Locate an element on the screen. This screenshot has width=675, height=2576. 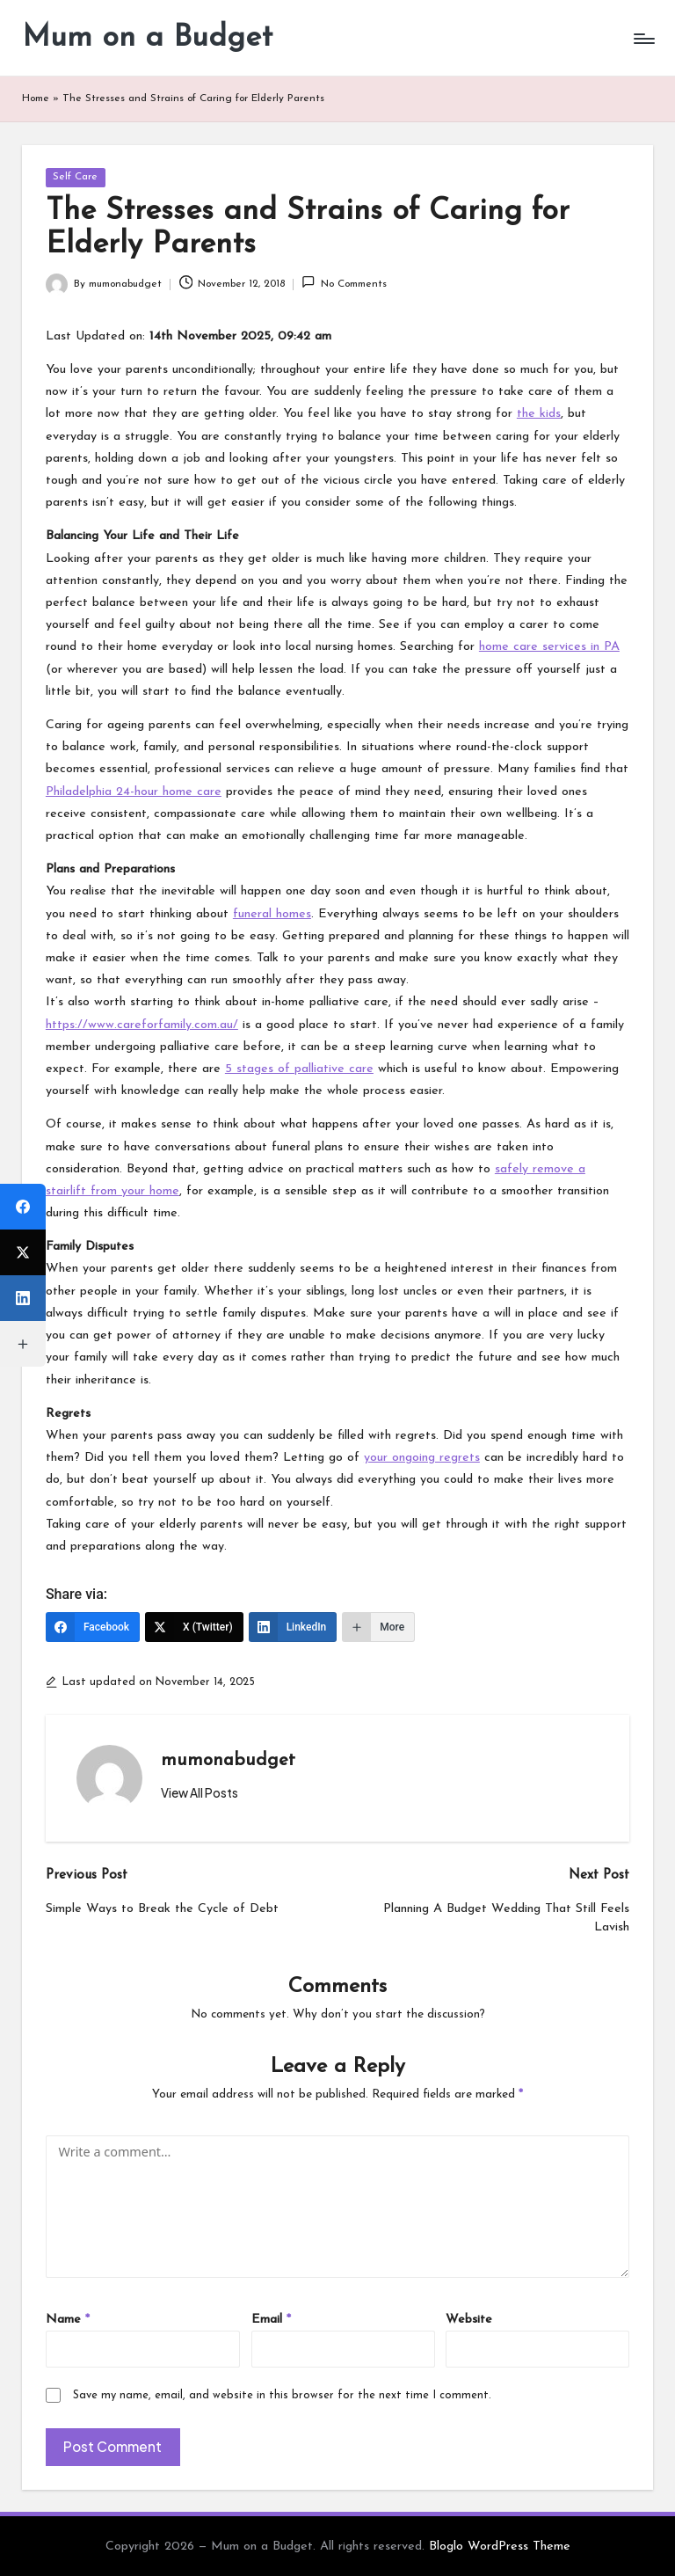
[LinkedIn] is located at coordinates (293, 1627).